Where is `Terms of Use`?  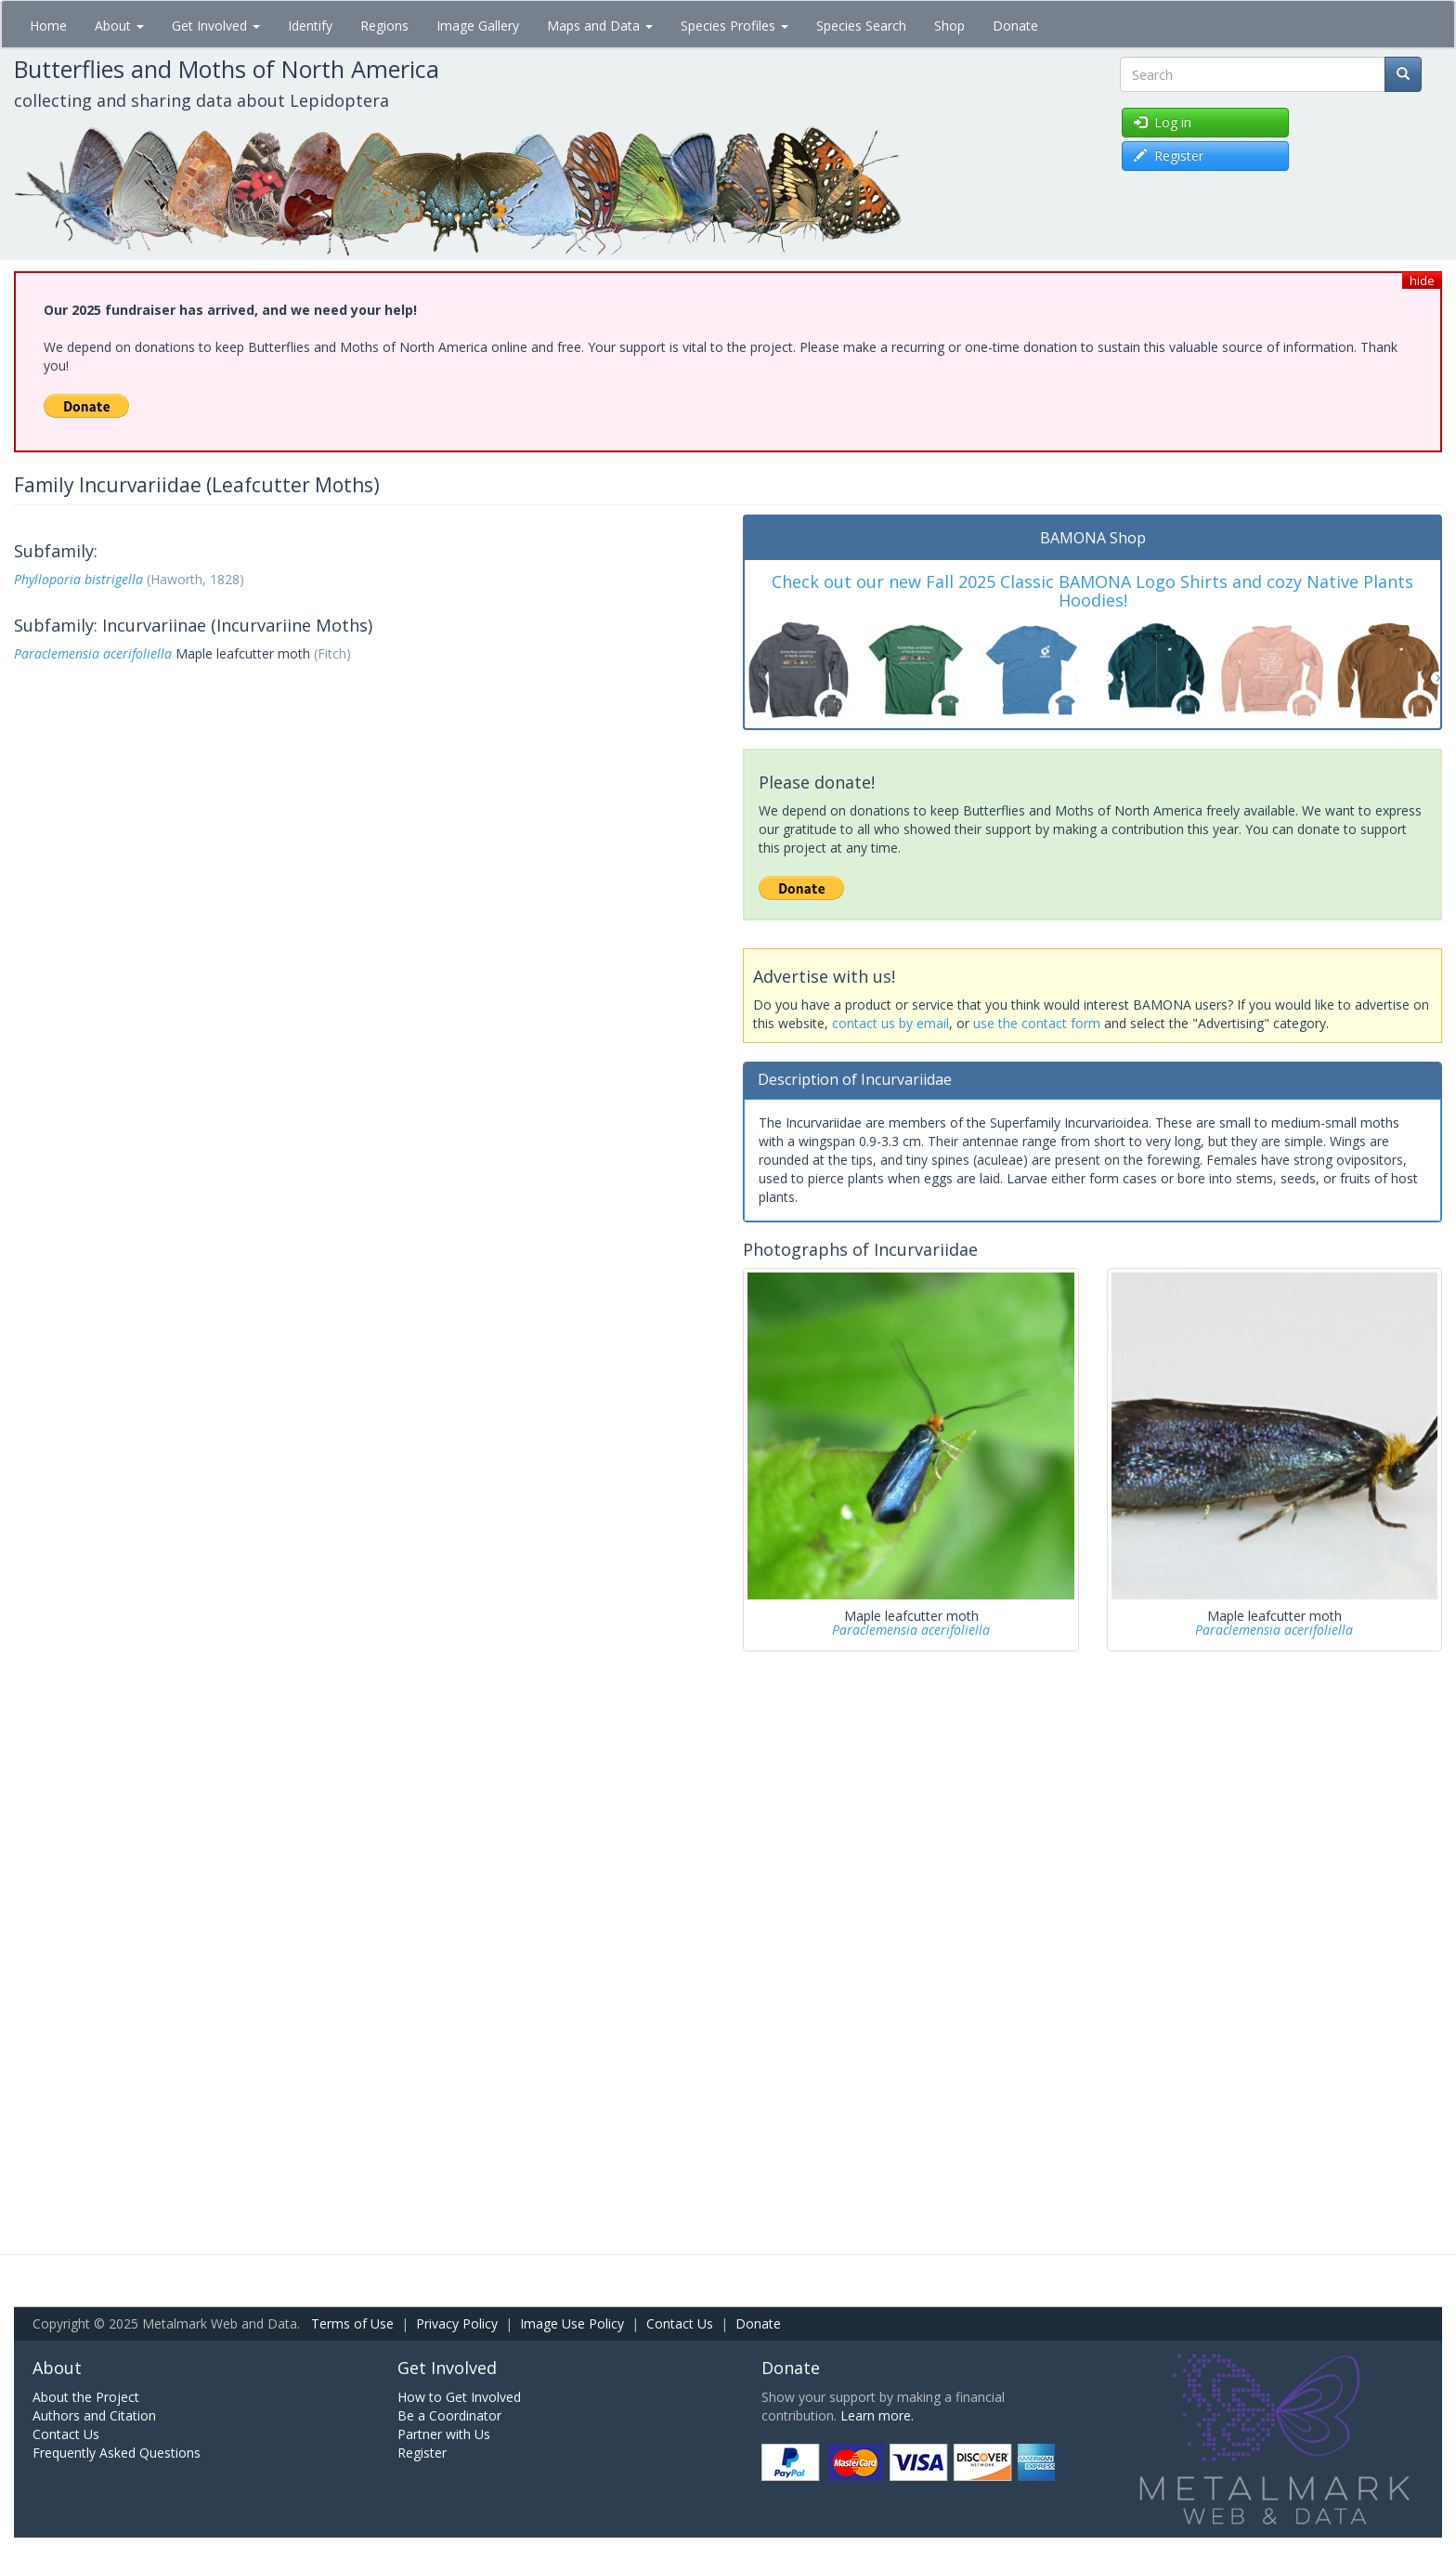 Terms of Use is located at coordinates (352, 2323).